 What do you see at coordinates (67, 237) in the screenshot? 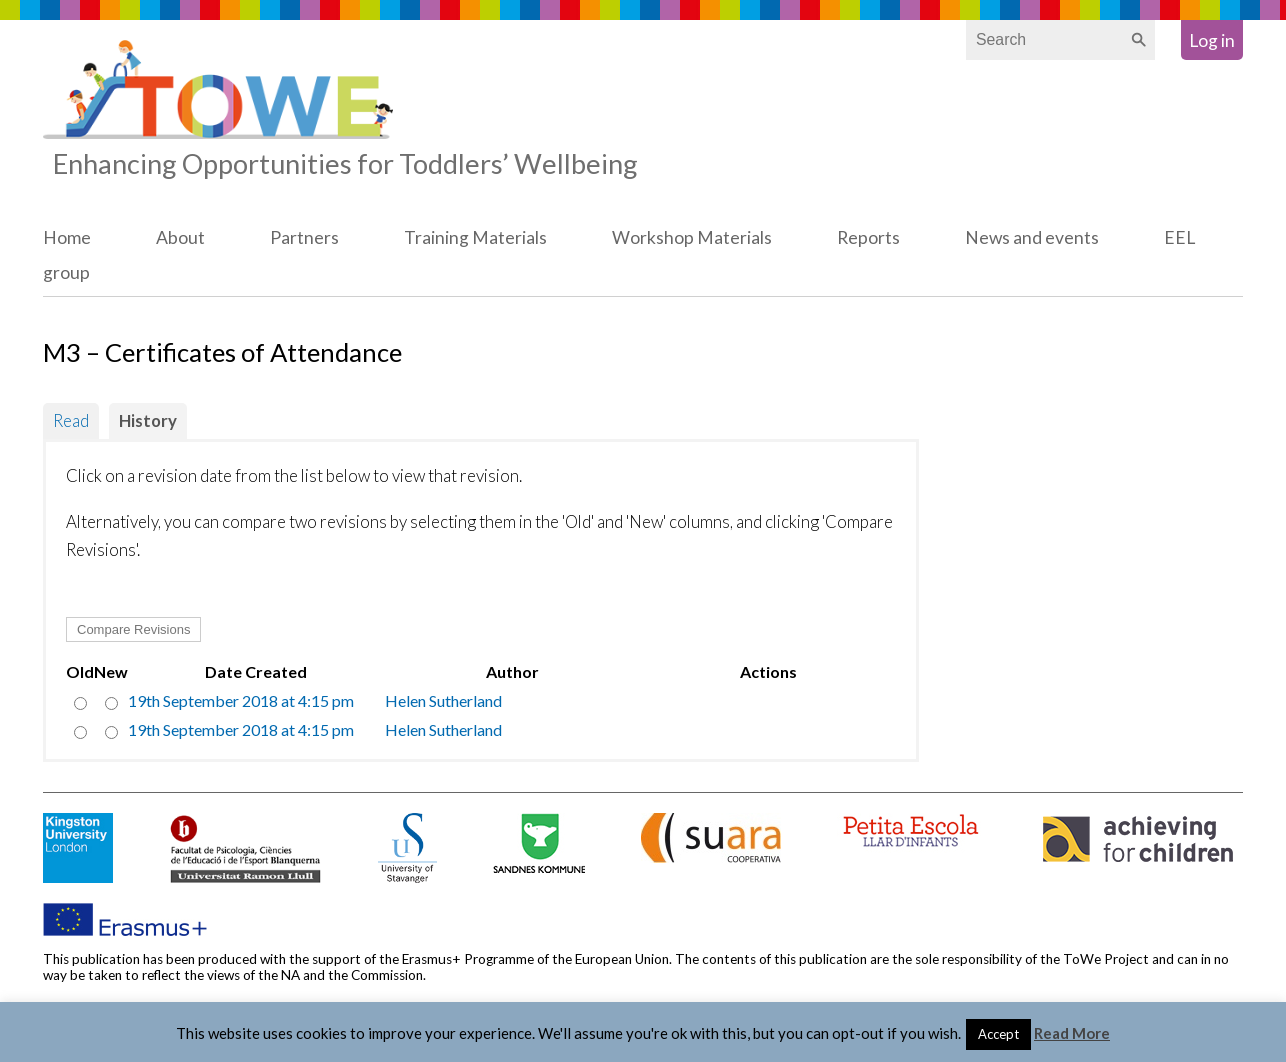
I see `Home` at bounding box center [67, 237].